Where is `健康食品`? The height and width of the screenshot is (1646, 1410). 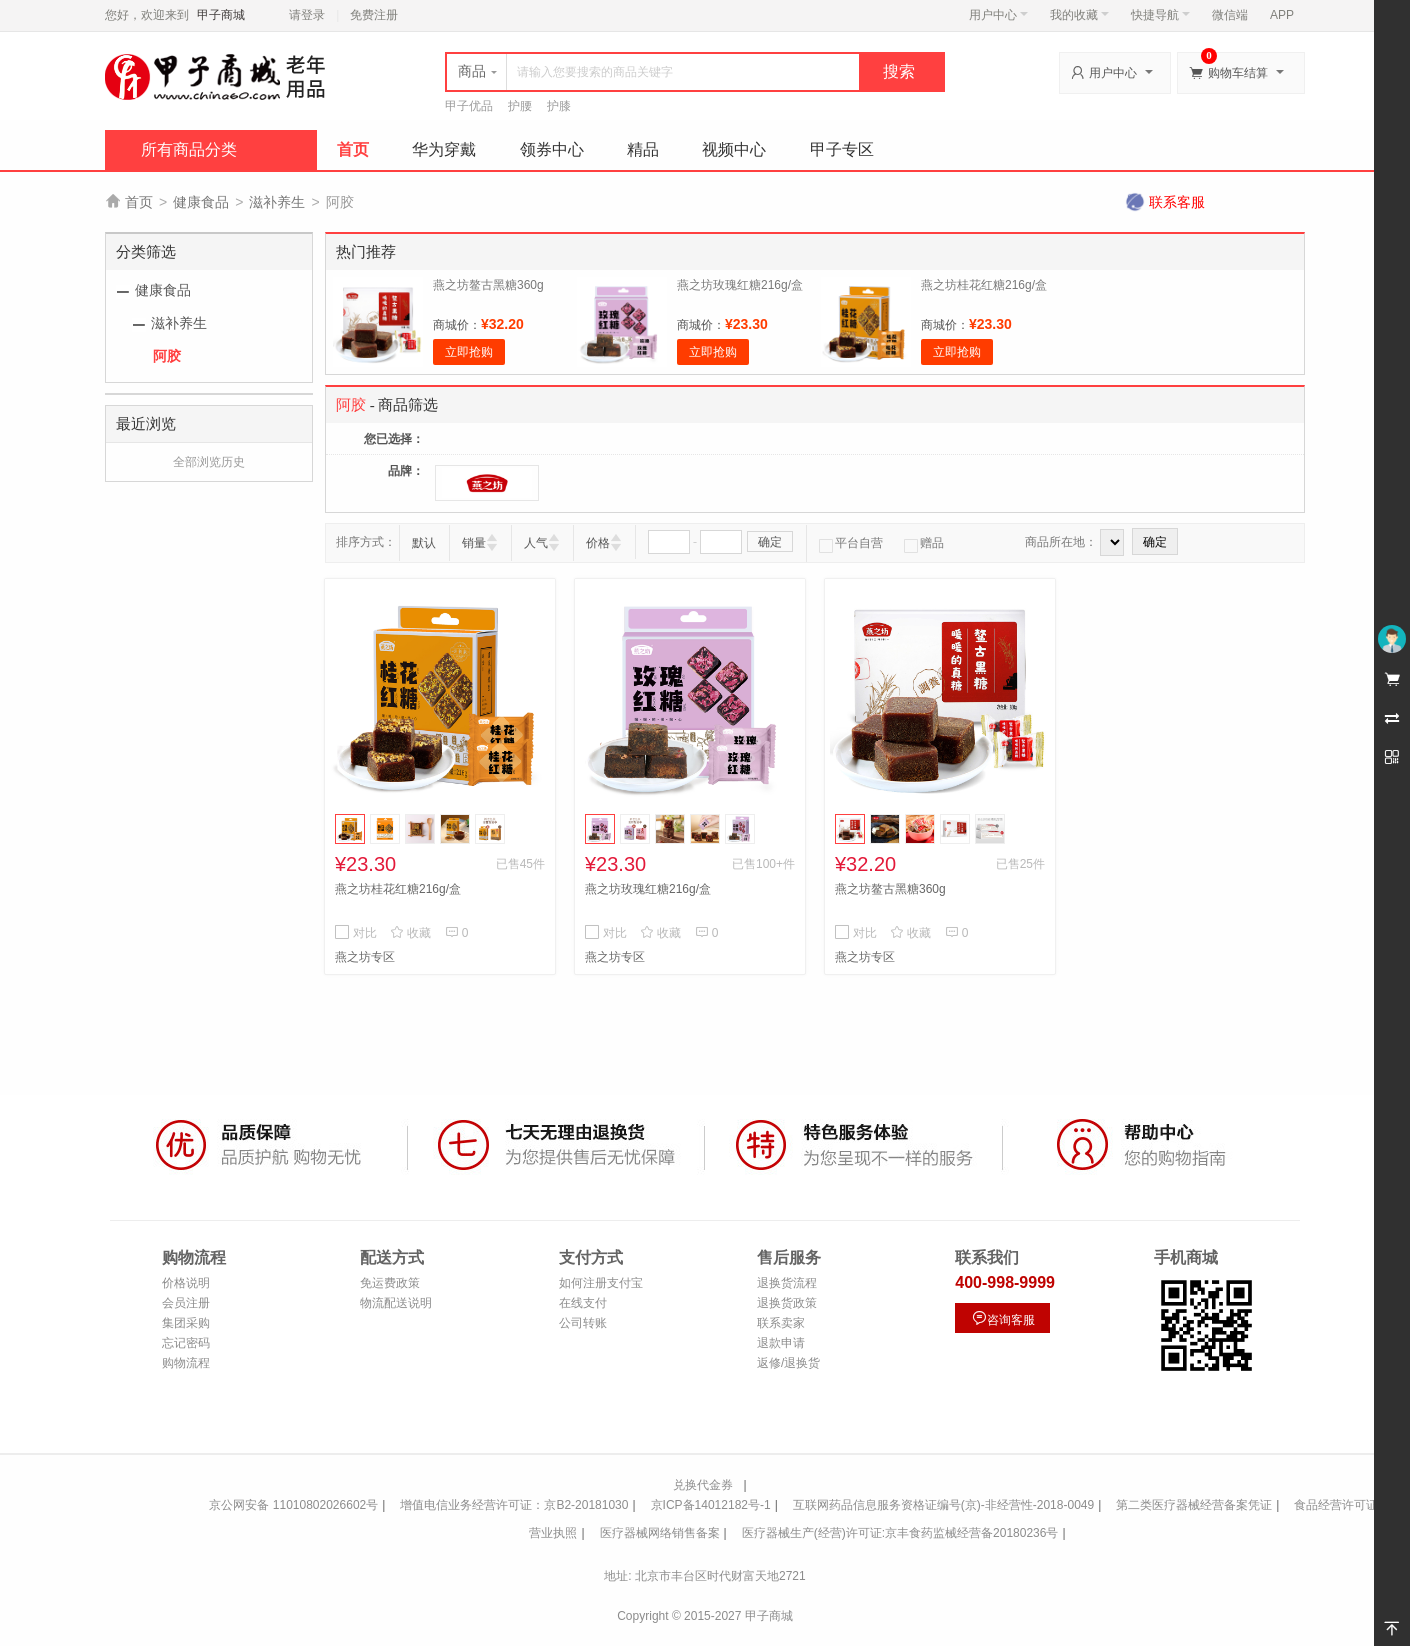 健康食品 is located at coordinates (201, 202).